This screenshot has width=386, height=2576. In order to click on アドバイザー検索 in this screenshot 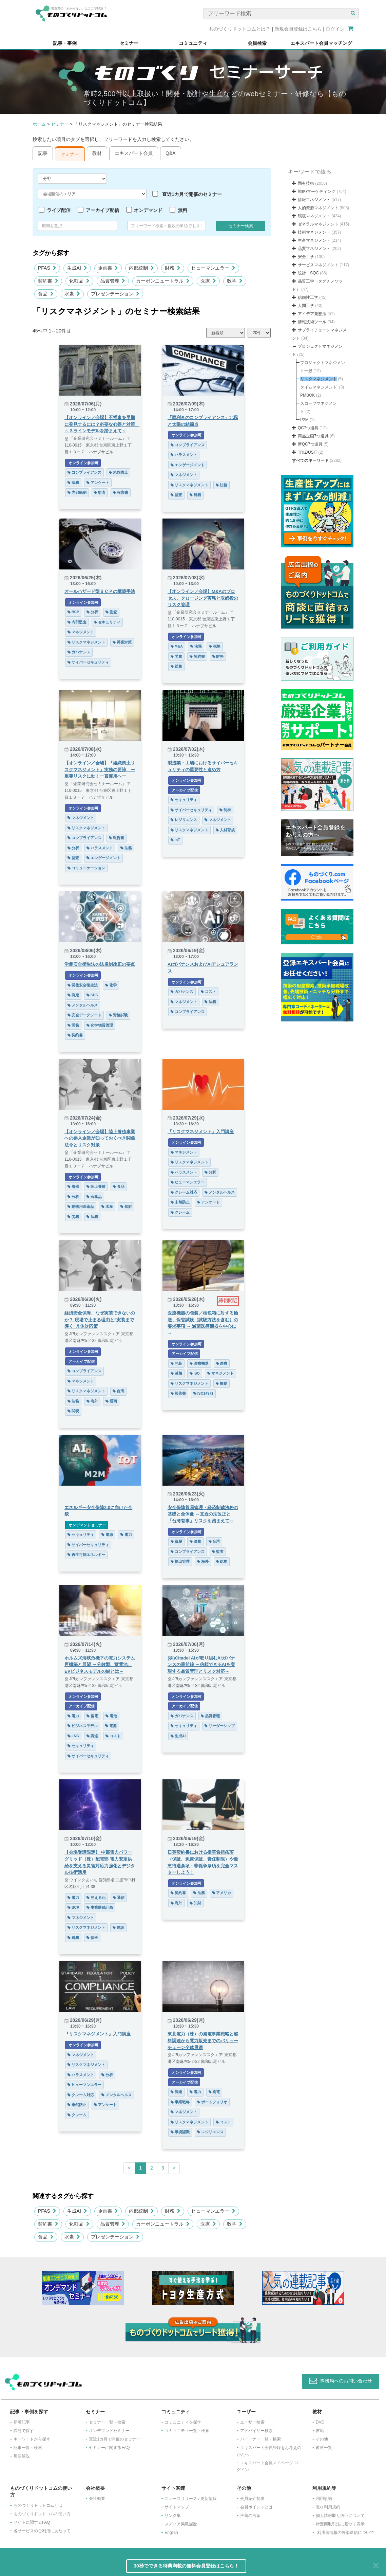, I will do `click(256, 2430)`.